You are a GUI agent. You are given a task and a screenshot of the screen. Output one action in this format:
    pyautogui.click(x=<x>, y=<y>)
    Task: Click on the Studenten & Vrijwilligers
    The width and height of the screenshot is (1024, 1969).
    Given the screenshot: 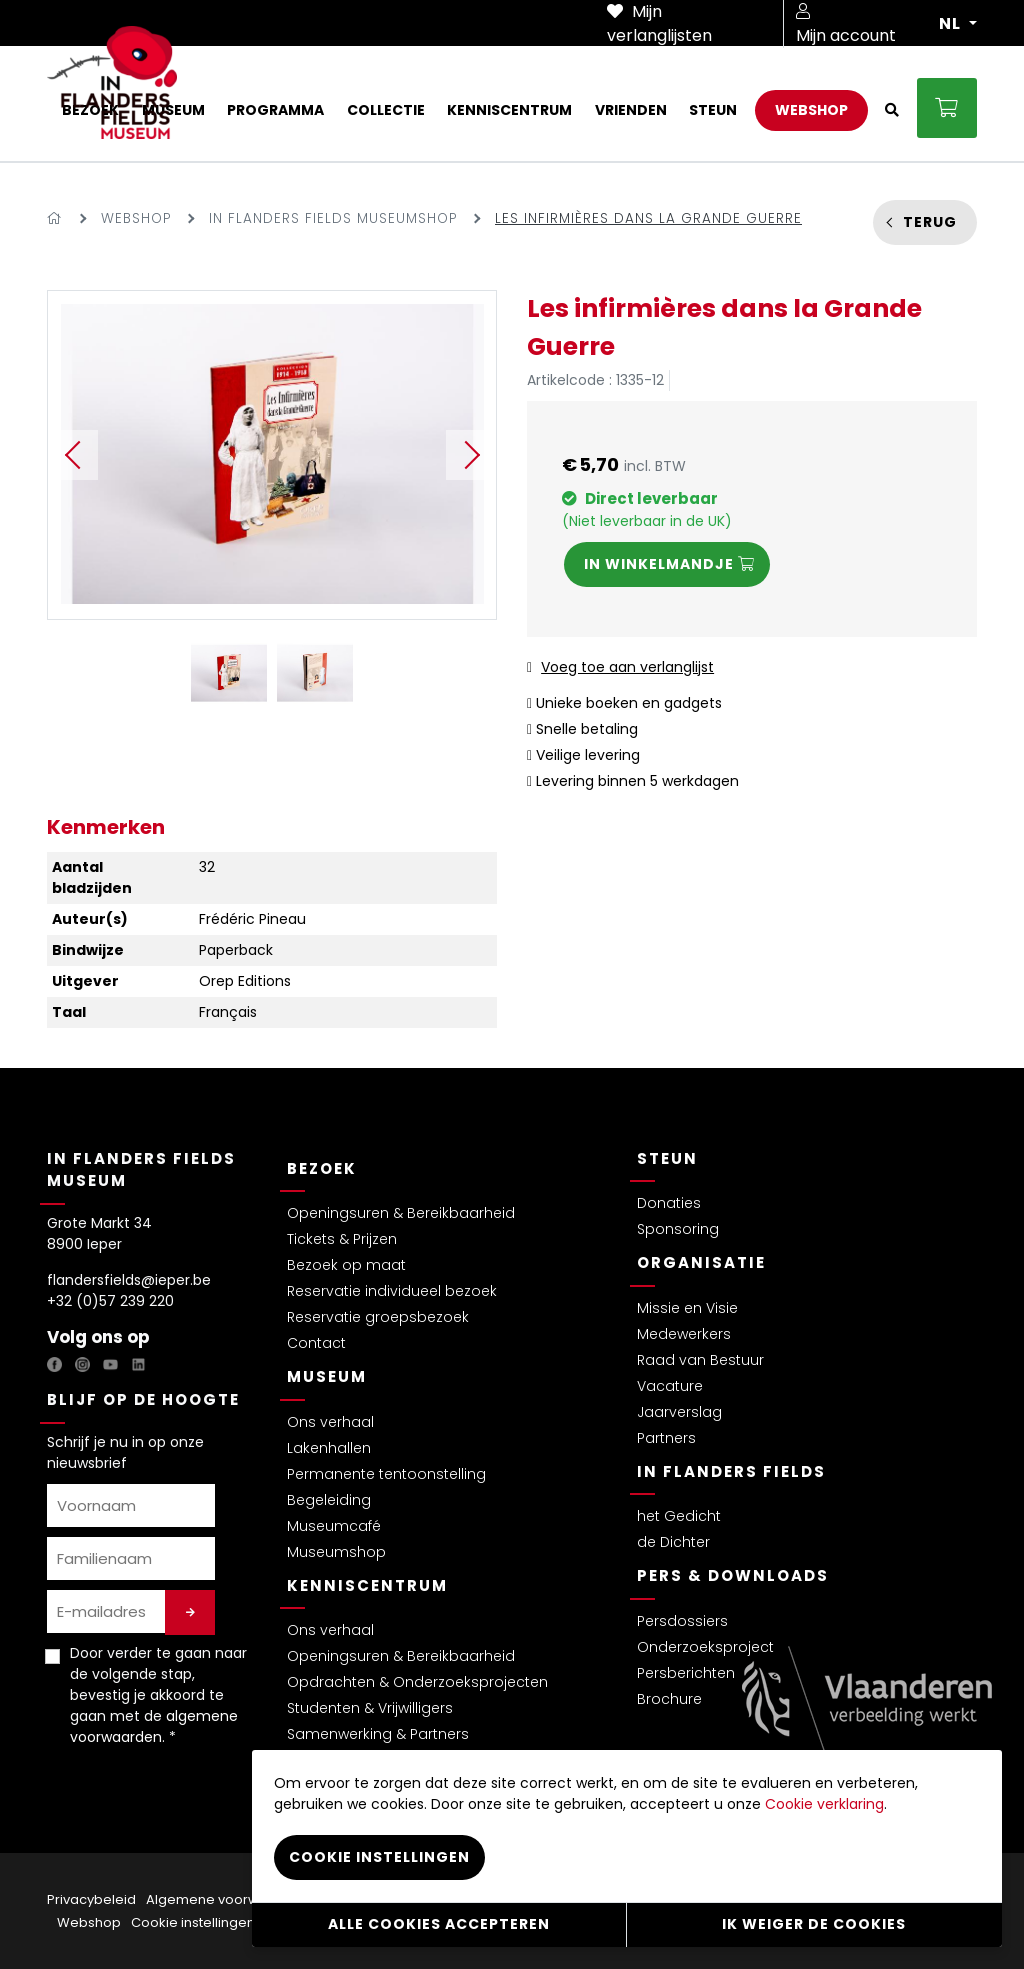 What is the action you would take?
    pyautogui.click(x=370, y=1708)
    